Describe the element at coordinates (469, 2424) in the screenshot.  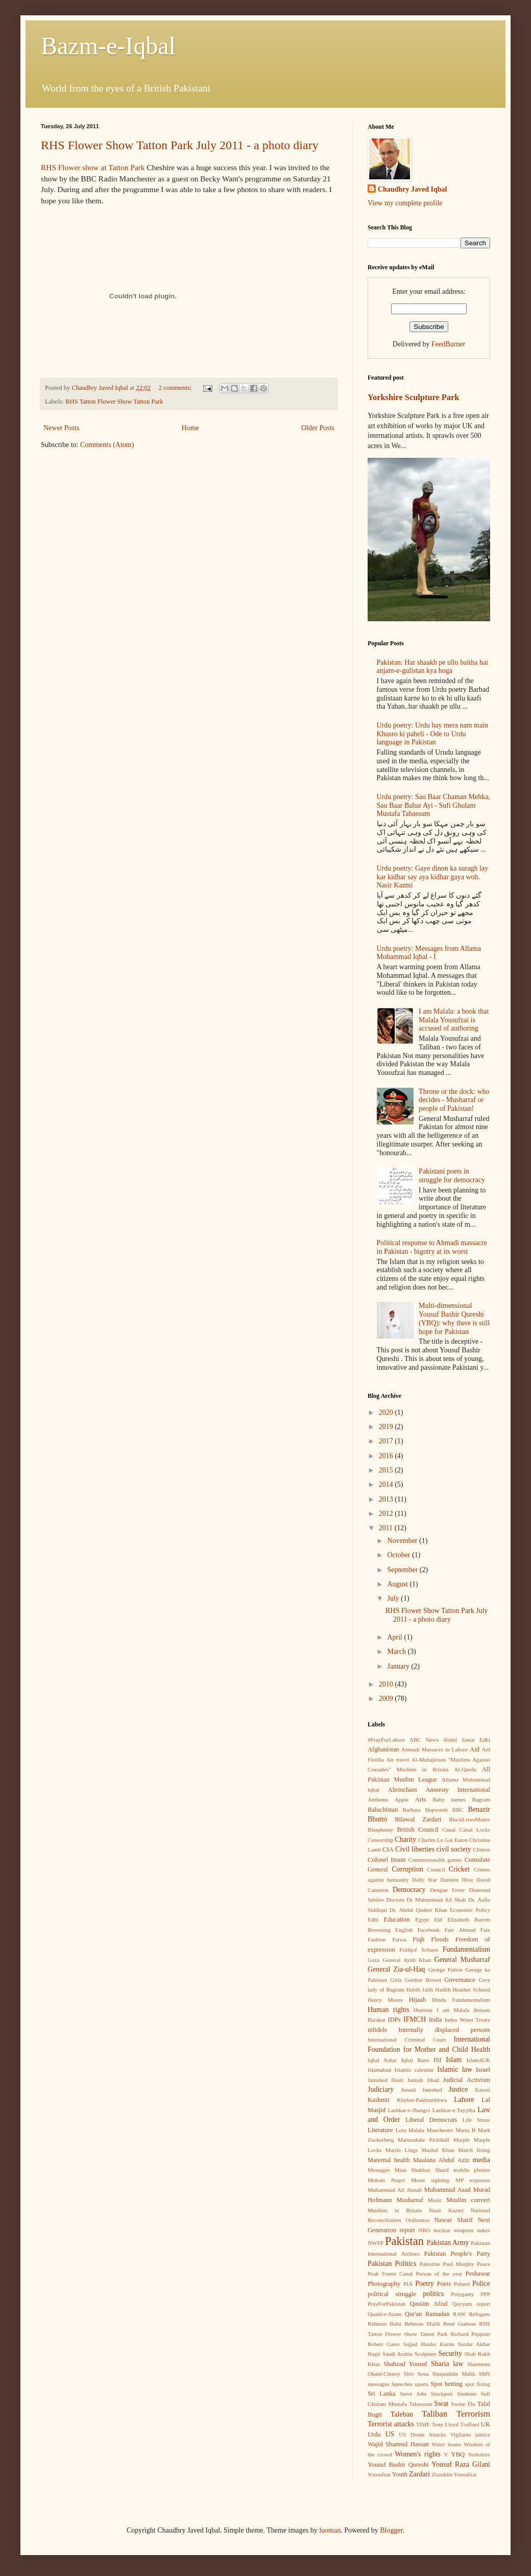
I see `Trafford` at that location.